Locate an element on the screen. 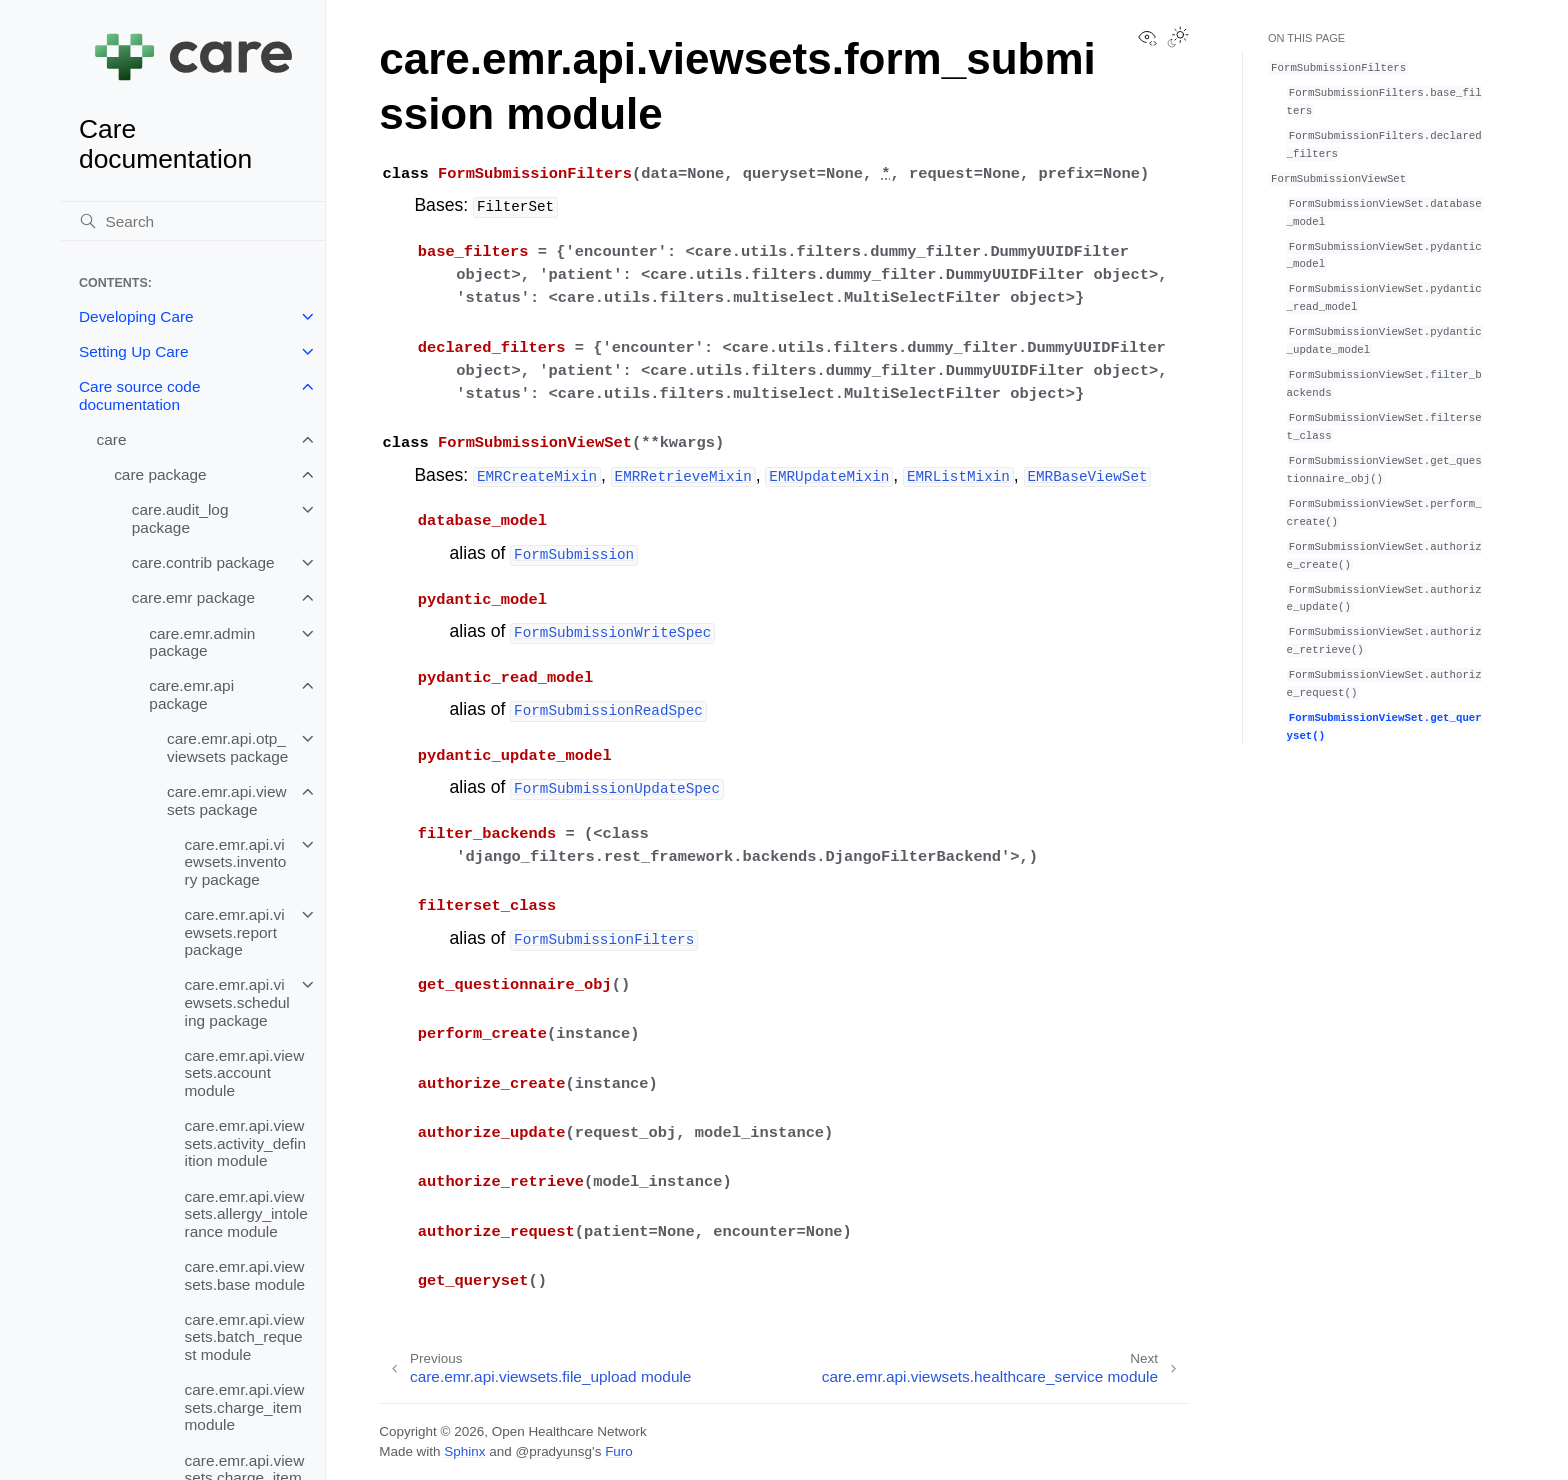 This screenshot has height=1480, width=1568. care.emr.api package is located at coordinates (191, 694).